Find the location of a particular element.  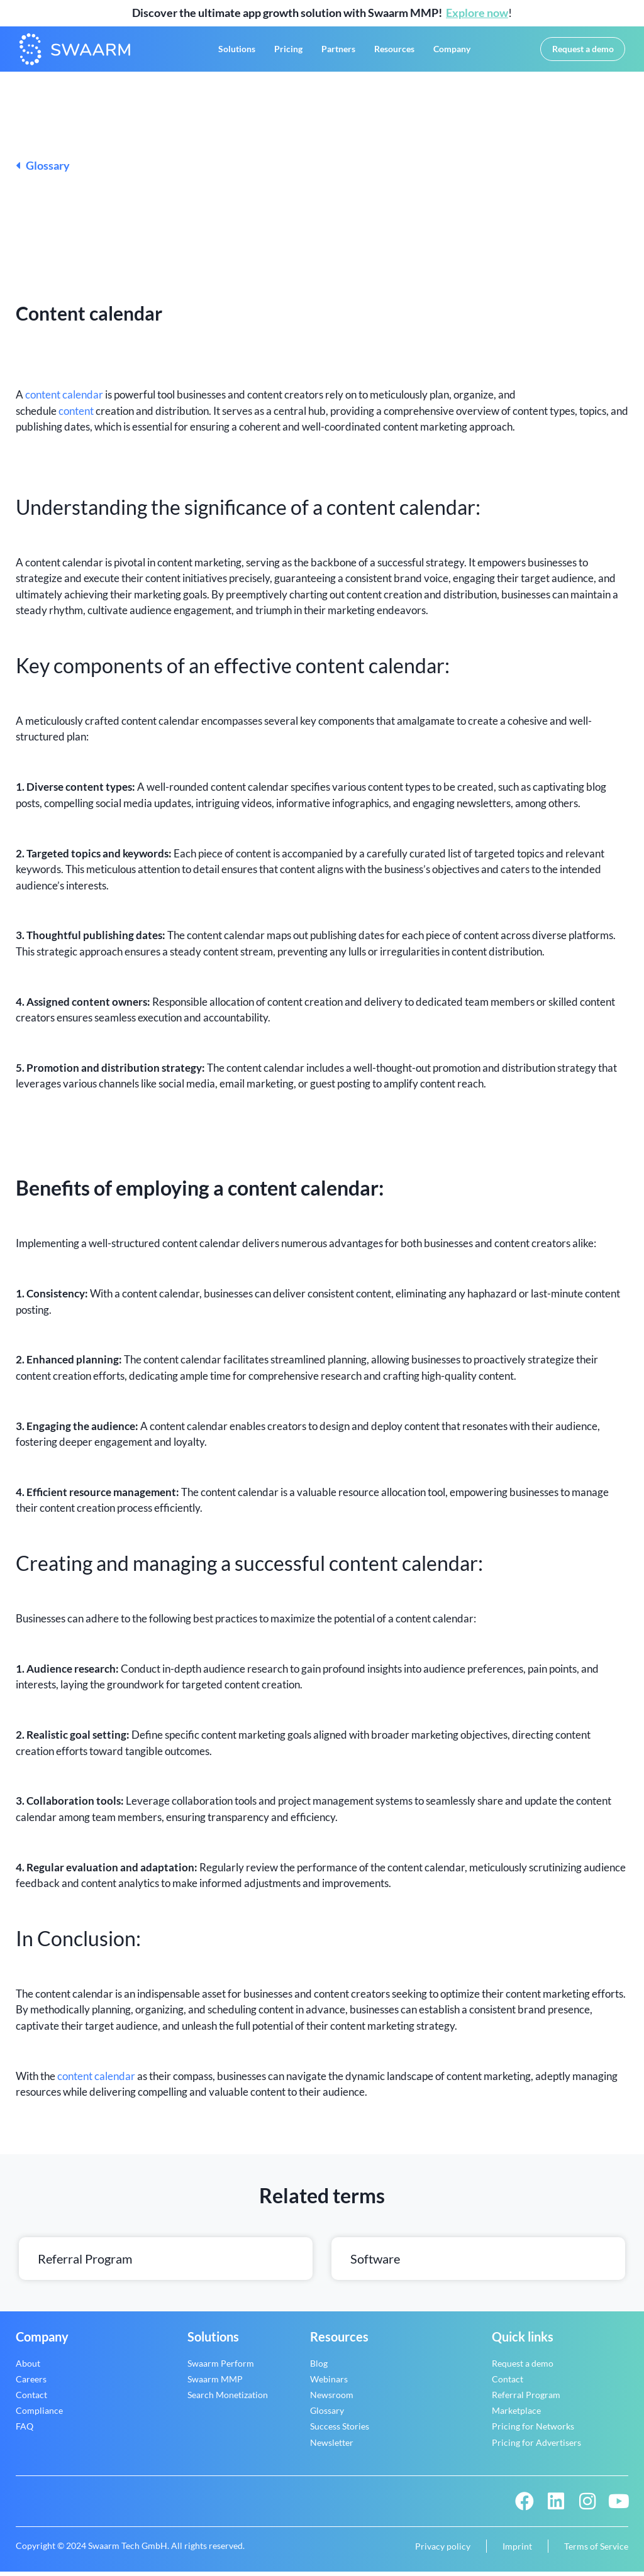

Pricing is located at coordinates (288, 51).